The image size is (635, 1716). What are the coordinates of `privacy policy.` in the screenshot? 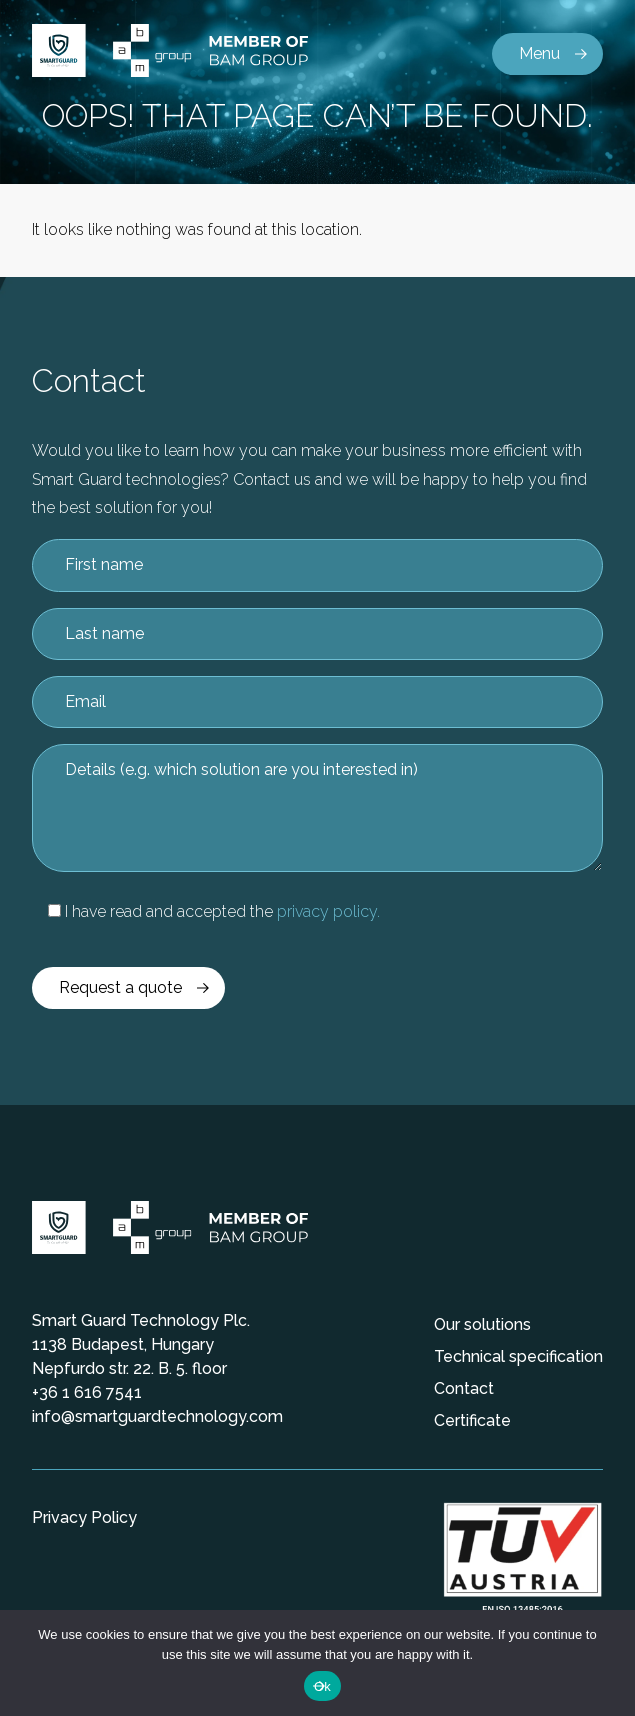 It's located at (328, 911).